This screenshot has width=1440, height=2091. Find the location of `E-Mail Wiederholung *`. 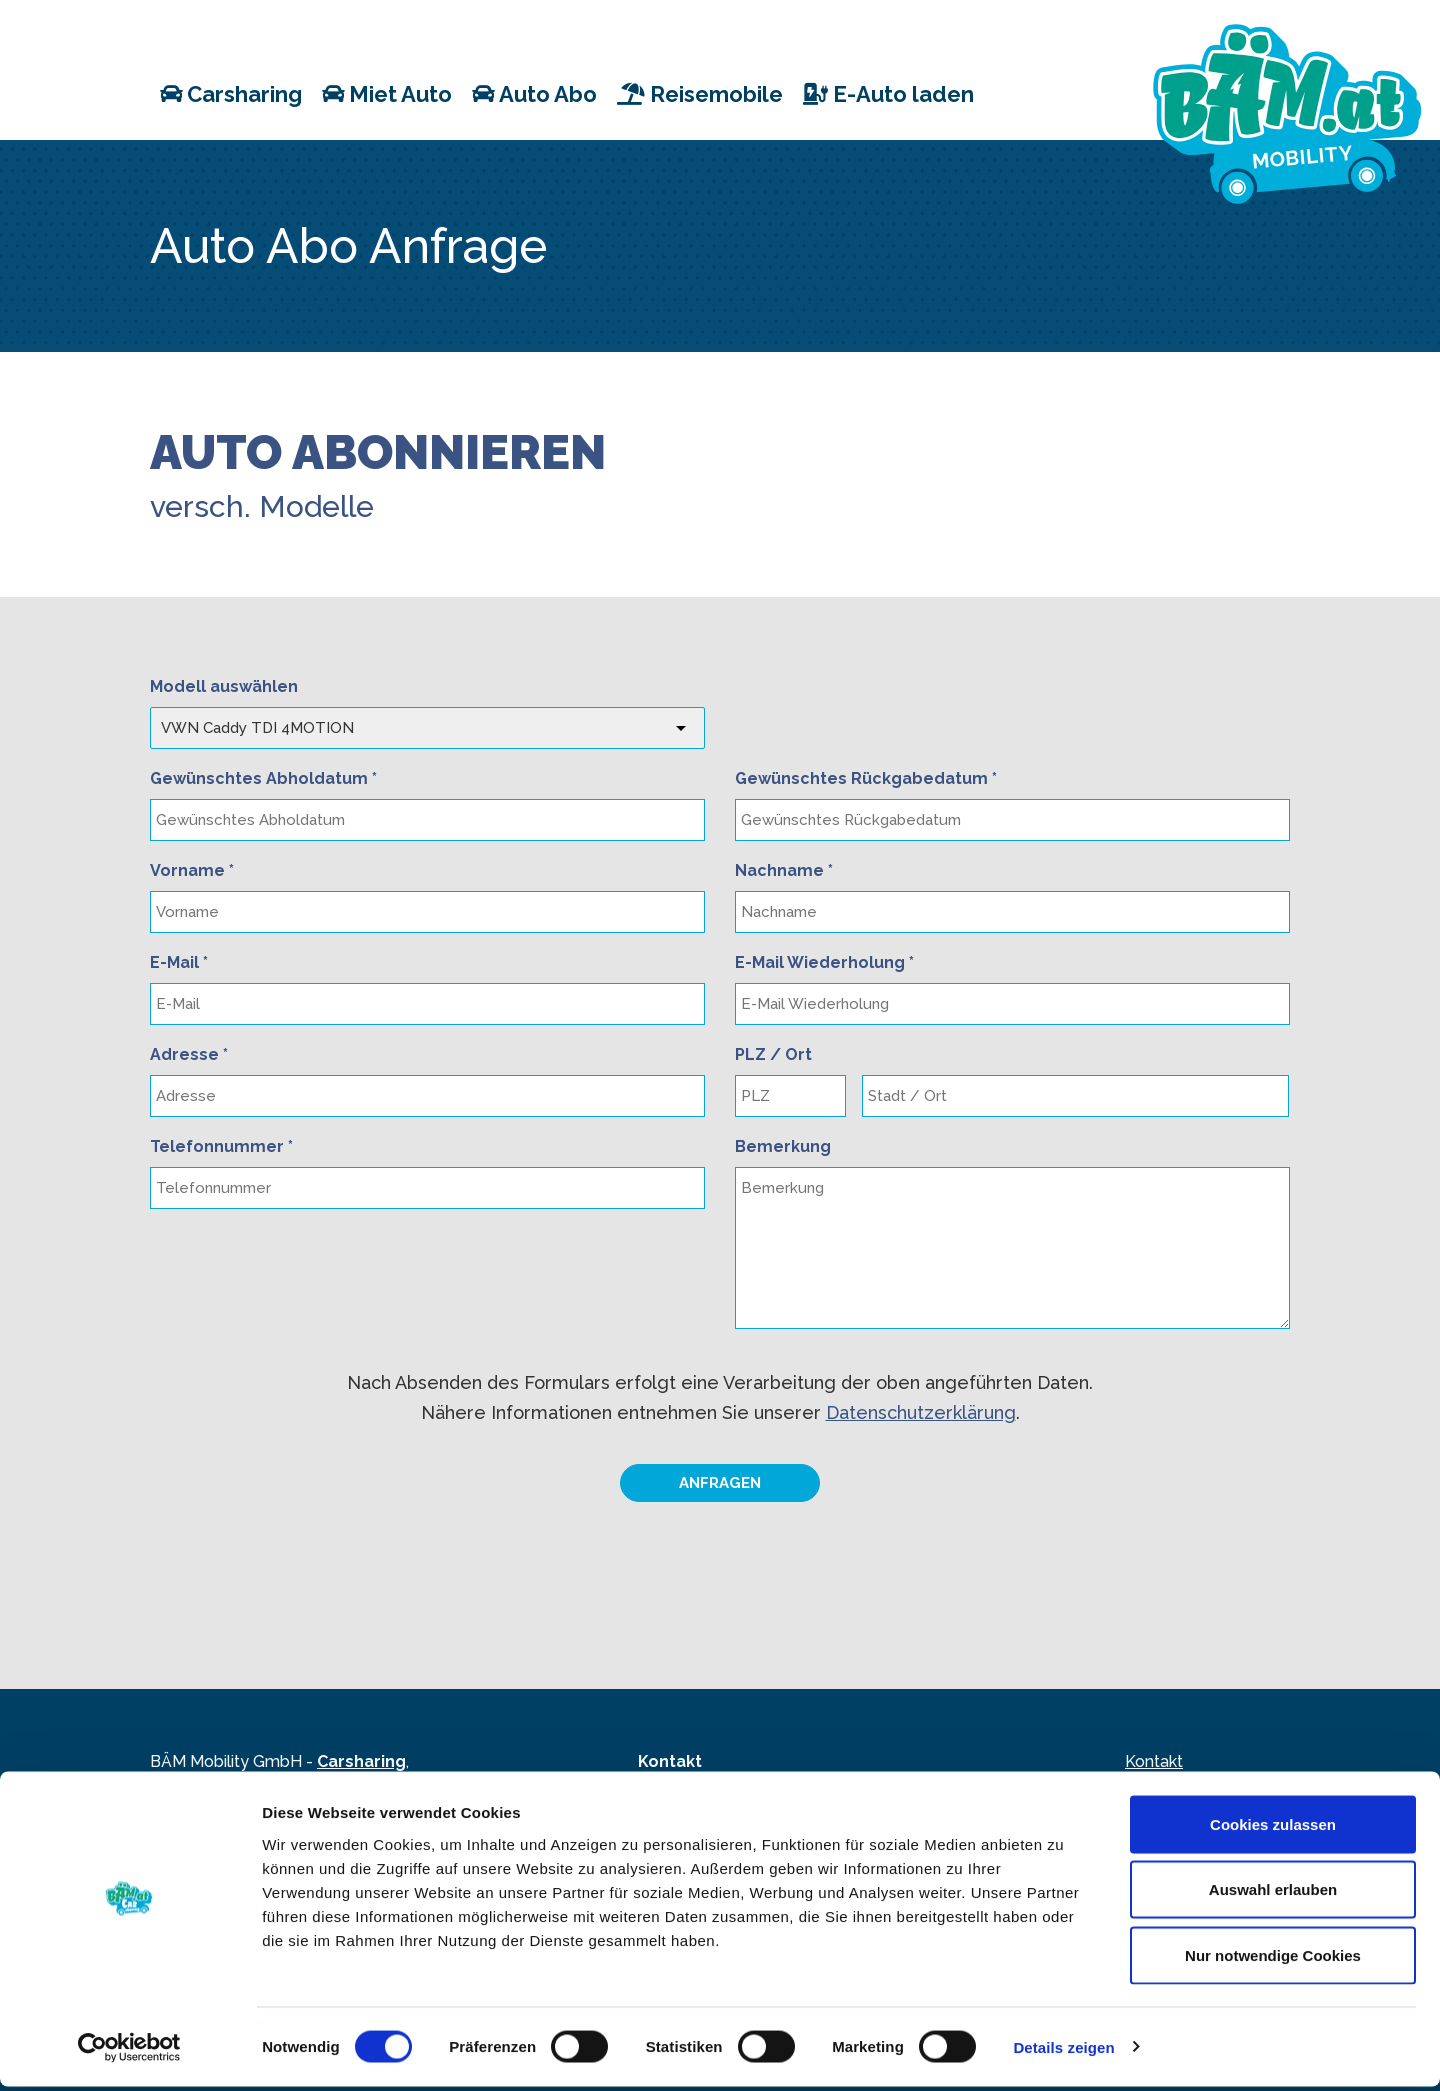

E-Mail Wiederholung * is located at coordinates (824, 962).